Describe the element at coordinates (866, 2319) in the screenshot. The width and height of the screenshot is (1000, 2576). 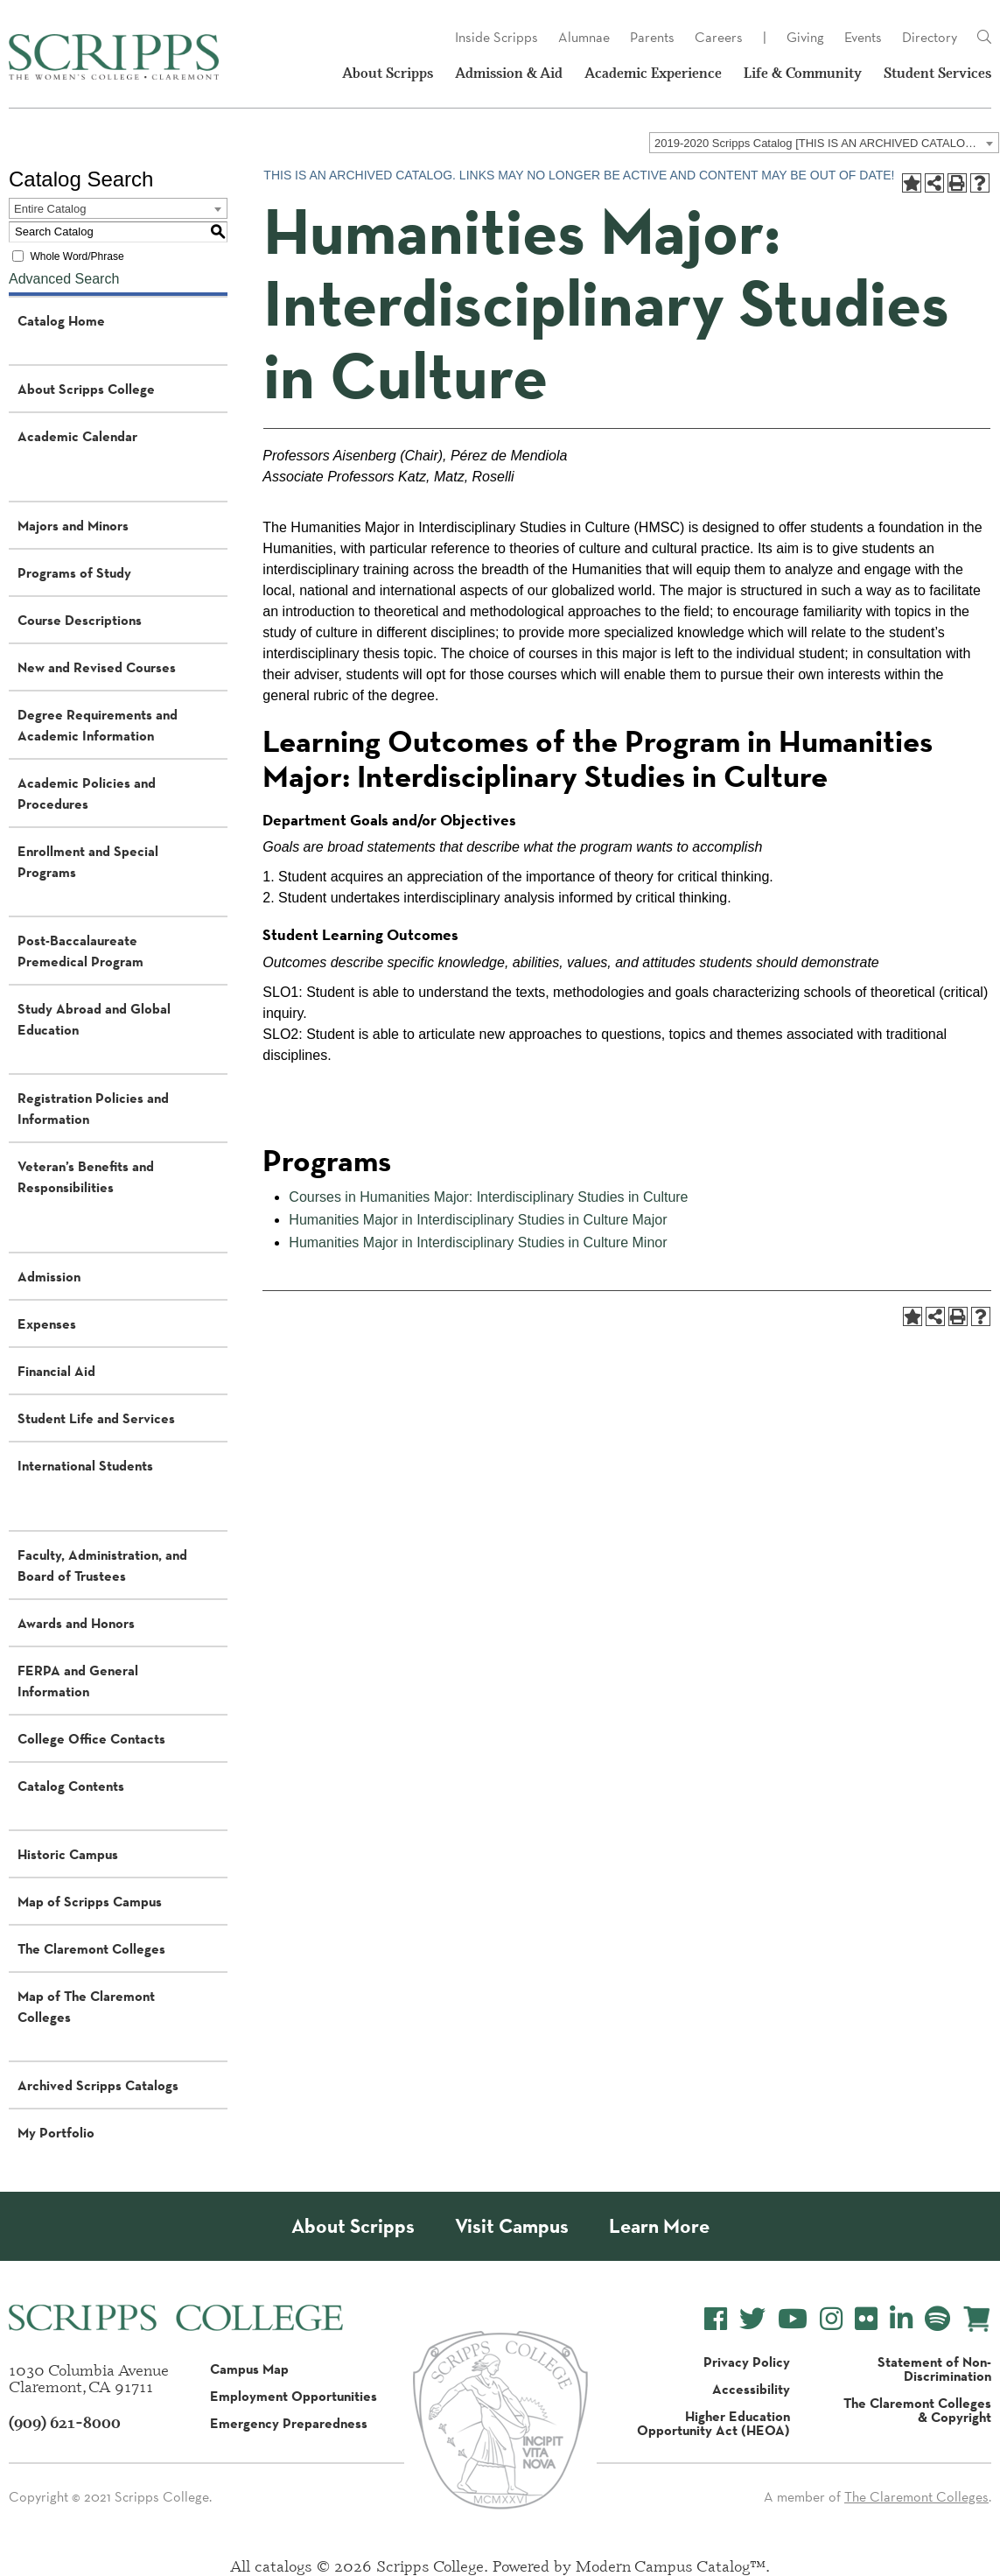
I see `[Scripps College Flickr]` at that location.